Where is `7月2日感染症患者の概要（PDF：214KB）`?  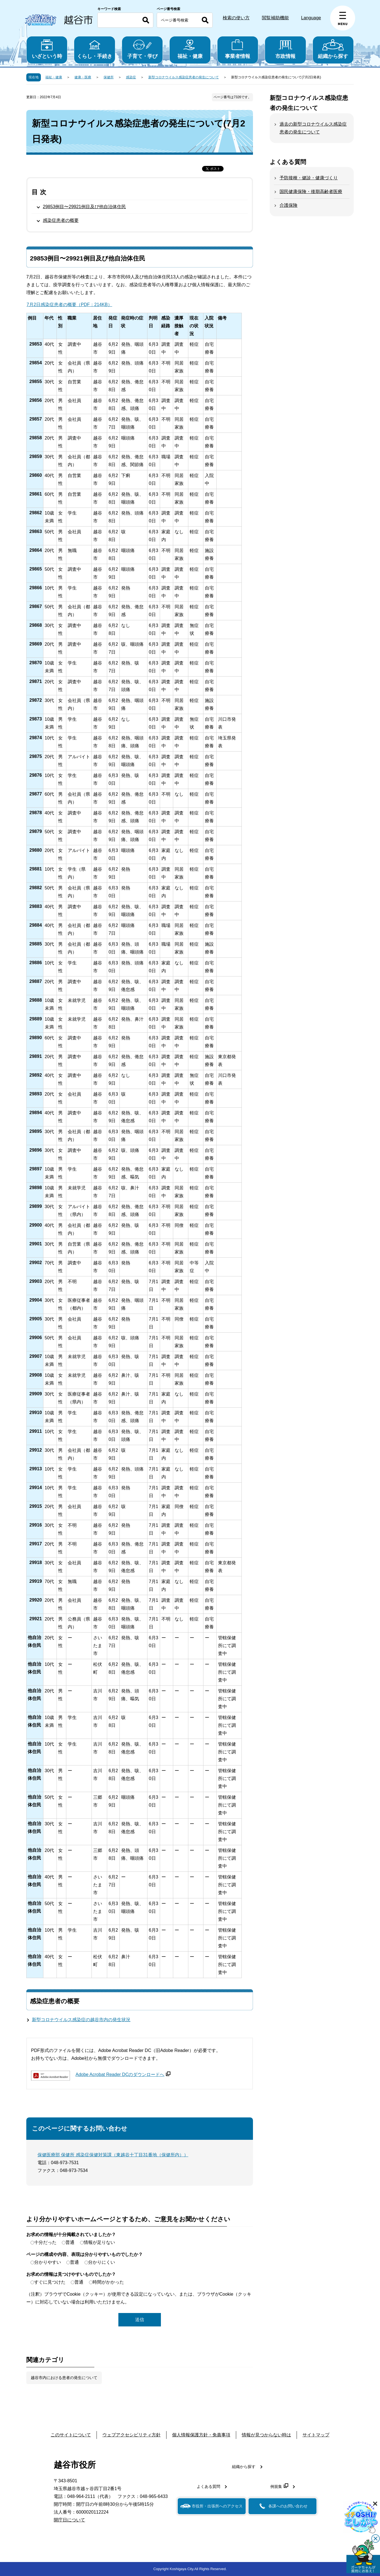
7月2日感染症患者の概要（PDF：214KB） is located at coordinates (69, 304).